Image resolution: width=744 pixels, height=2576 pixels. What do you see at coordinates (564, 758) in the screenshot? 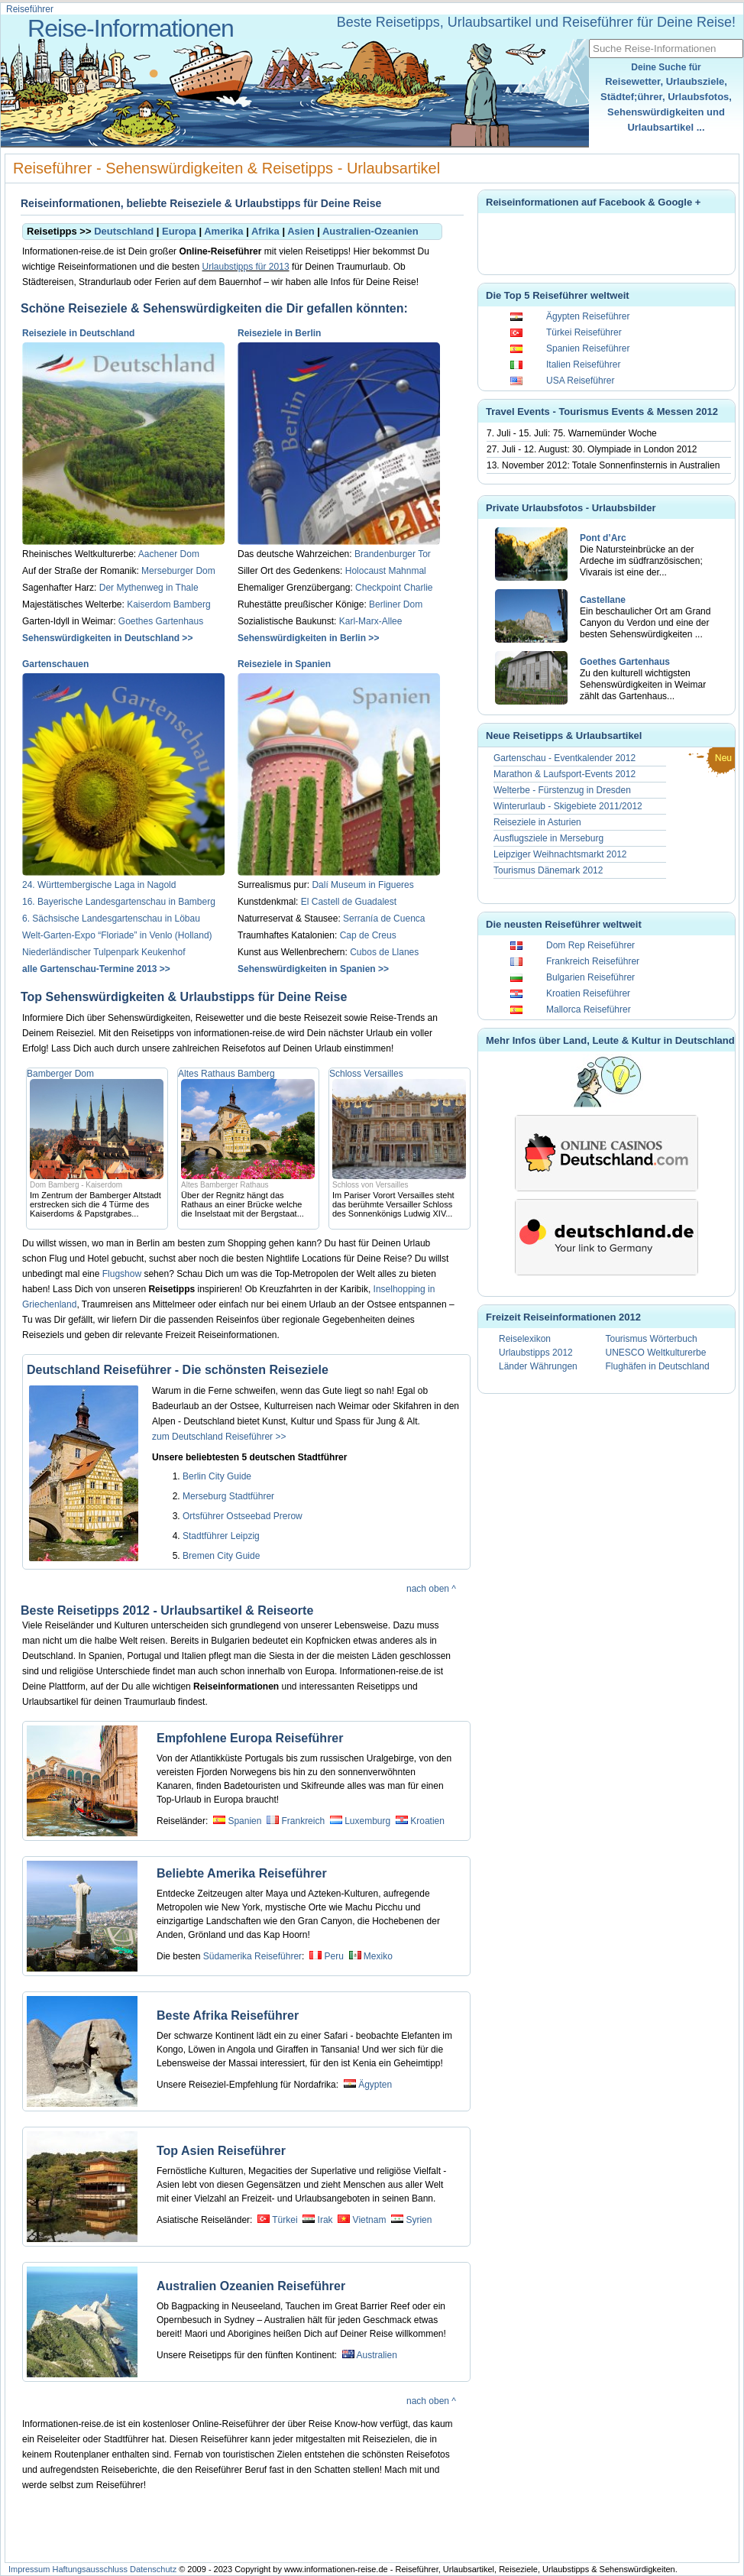
I see `Gartenschau - Eventkalender 2012` at bounding box center [564, 758].